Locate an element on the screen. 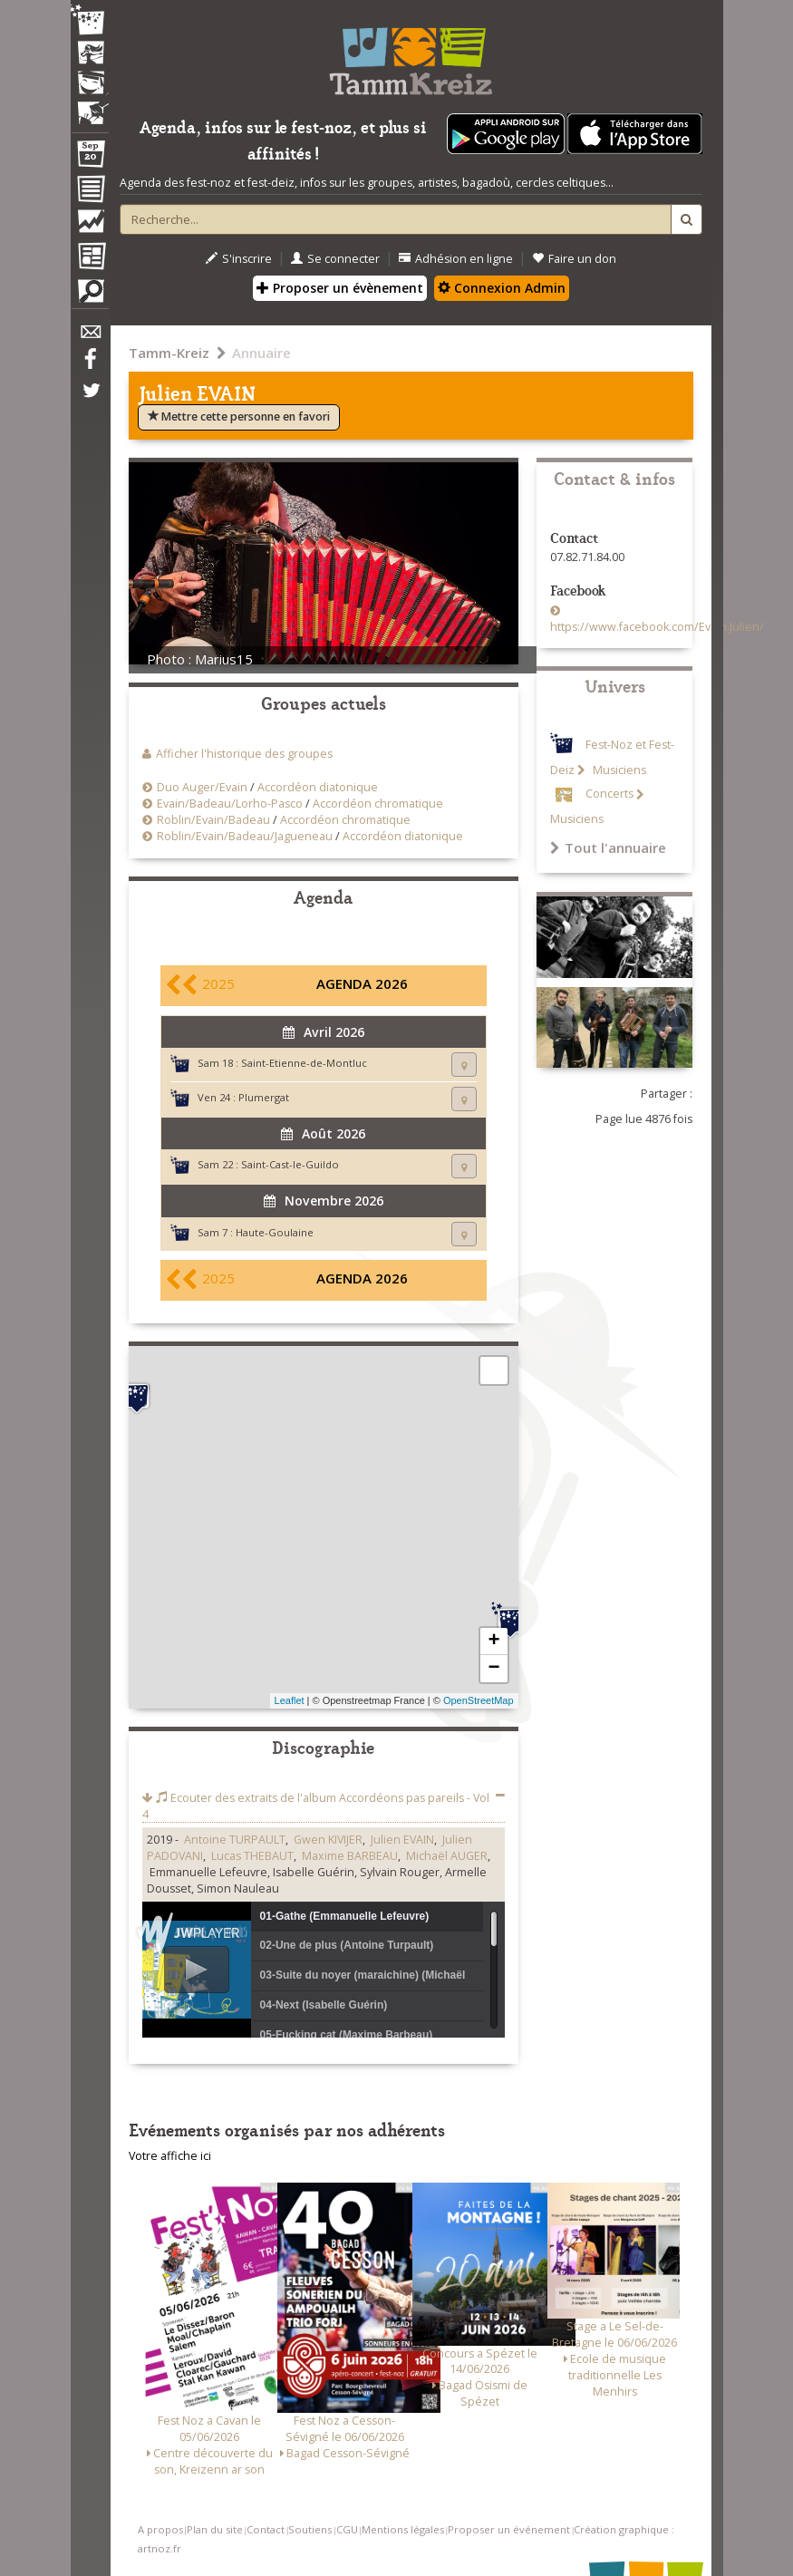 The image size is (793, 2576). Proposer un événement is located at coordinates (509, 2529).